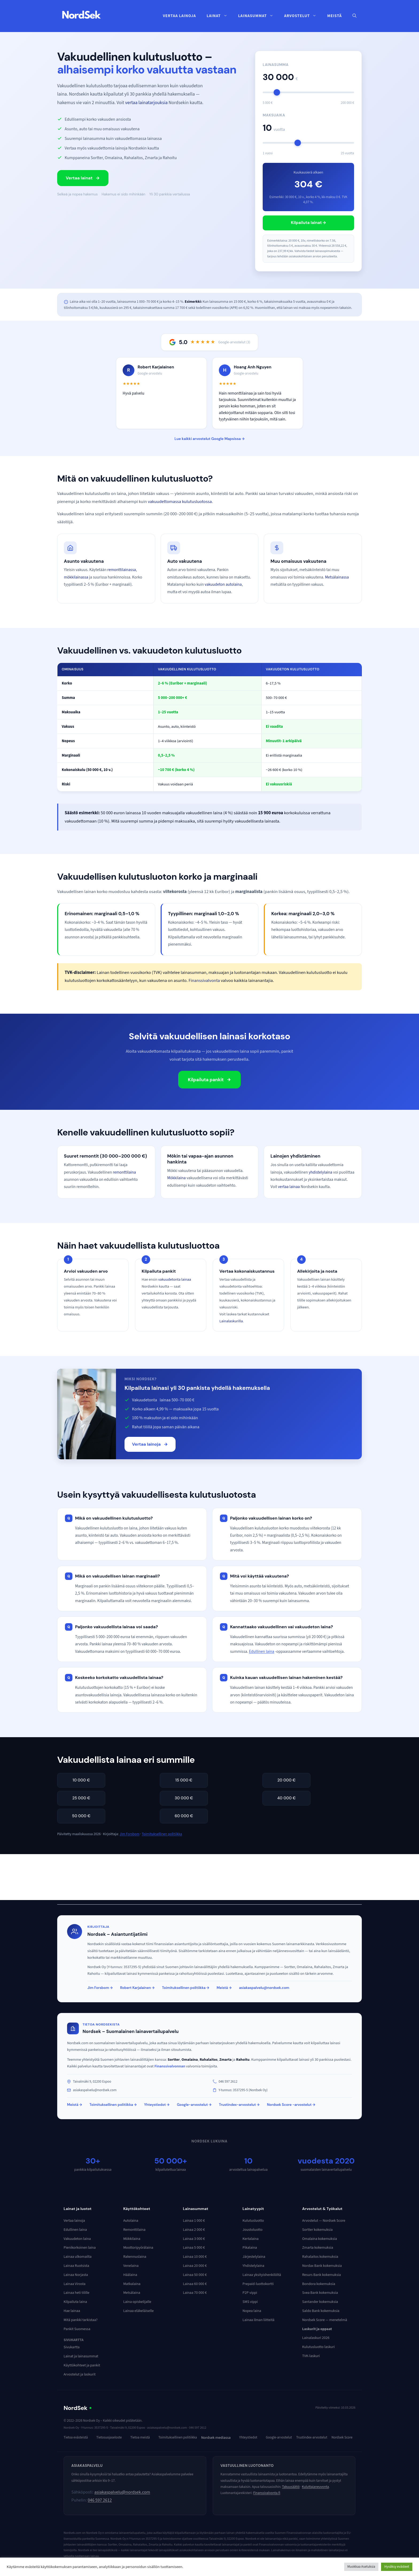 This screenshot has width=419, height=2576. What do you see at coordinates (194, 2220) in the screenshot?
I see `Lainaa 1 000 €` at bounding box center [194, 2220].